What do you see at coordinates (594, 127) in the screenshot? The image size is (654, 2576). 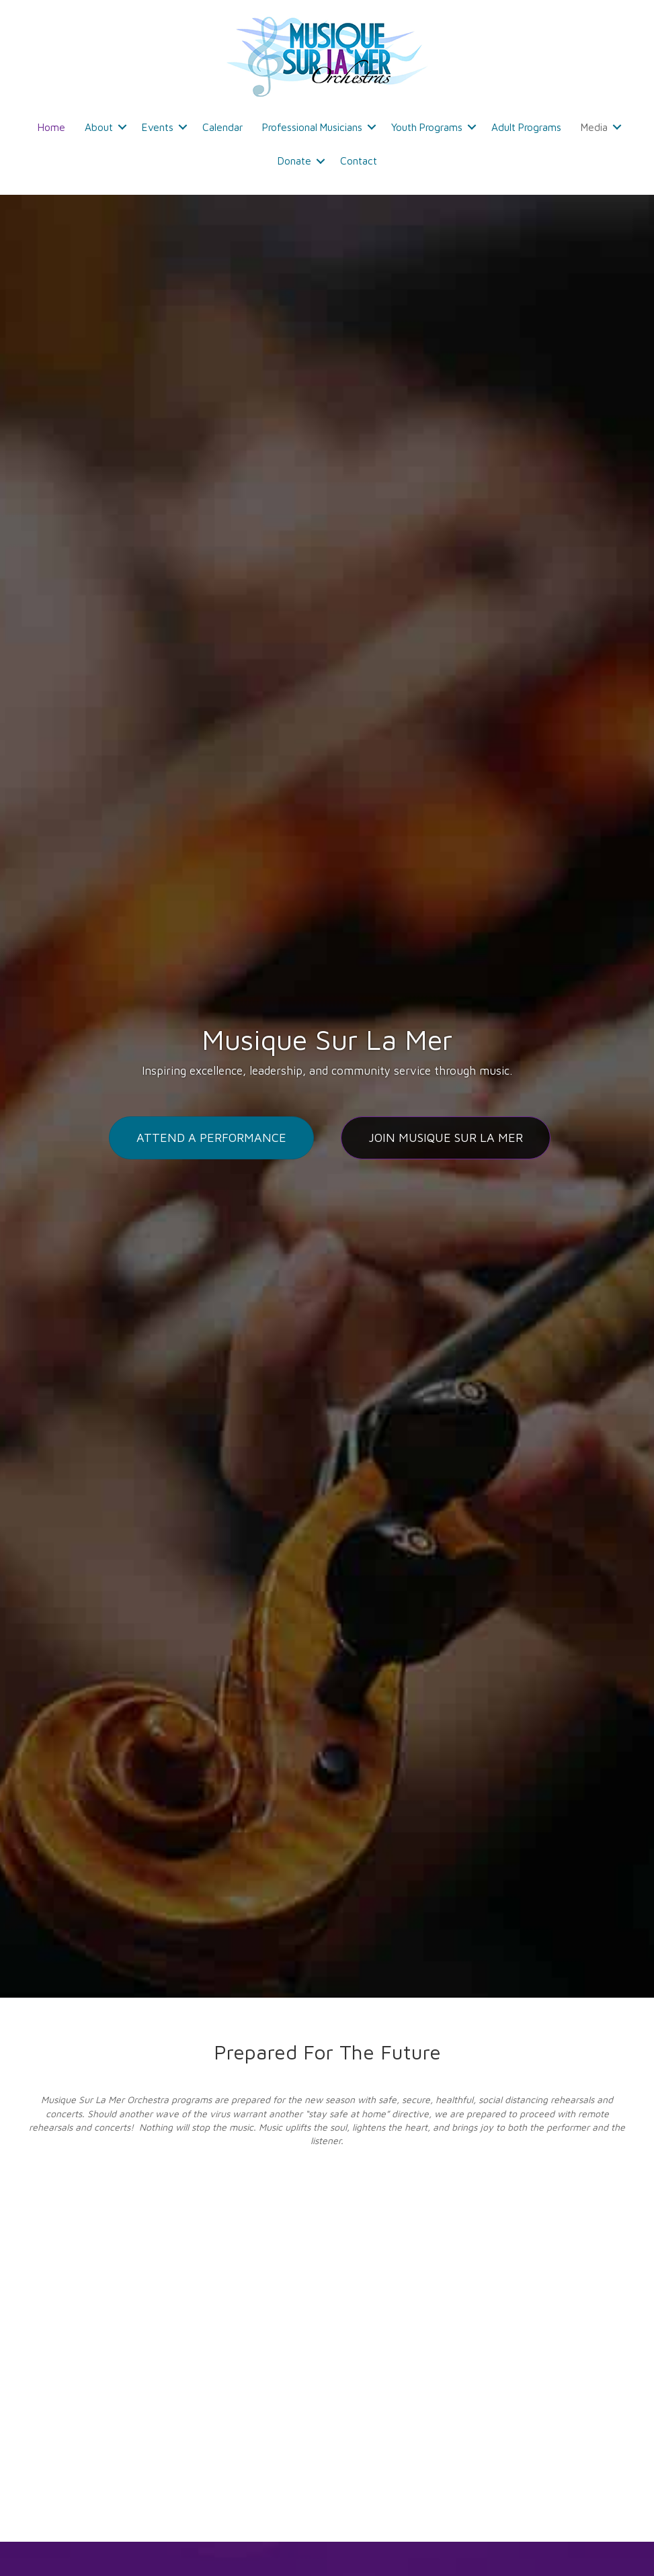 I see `Media [menuitem]` at bounding box center [594, 127].